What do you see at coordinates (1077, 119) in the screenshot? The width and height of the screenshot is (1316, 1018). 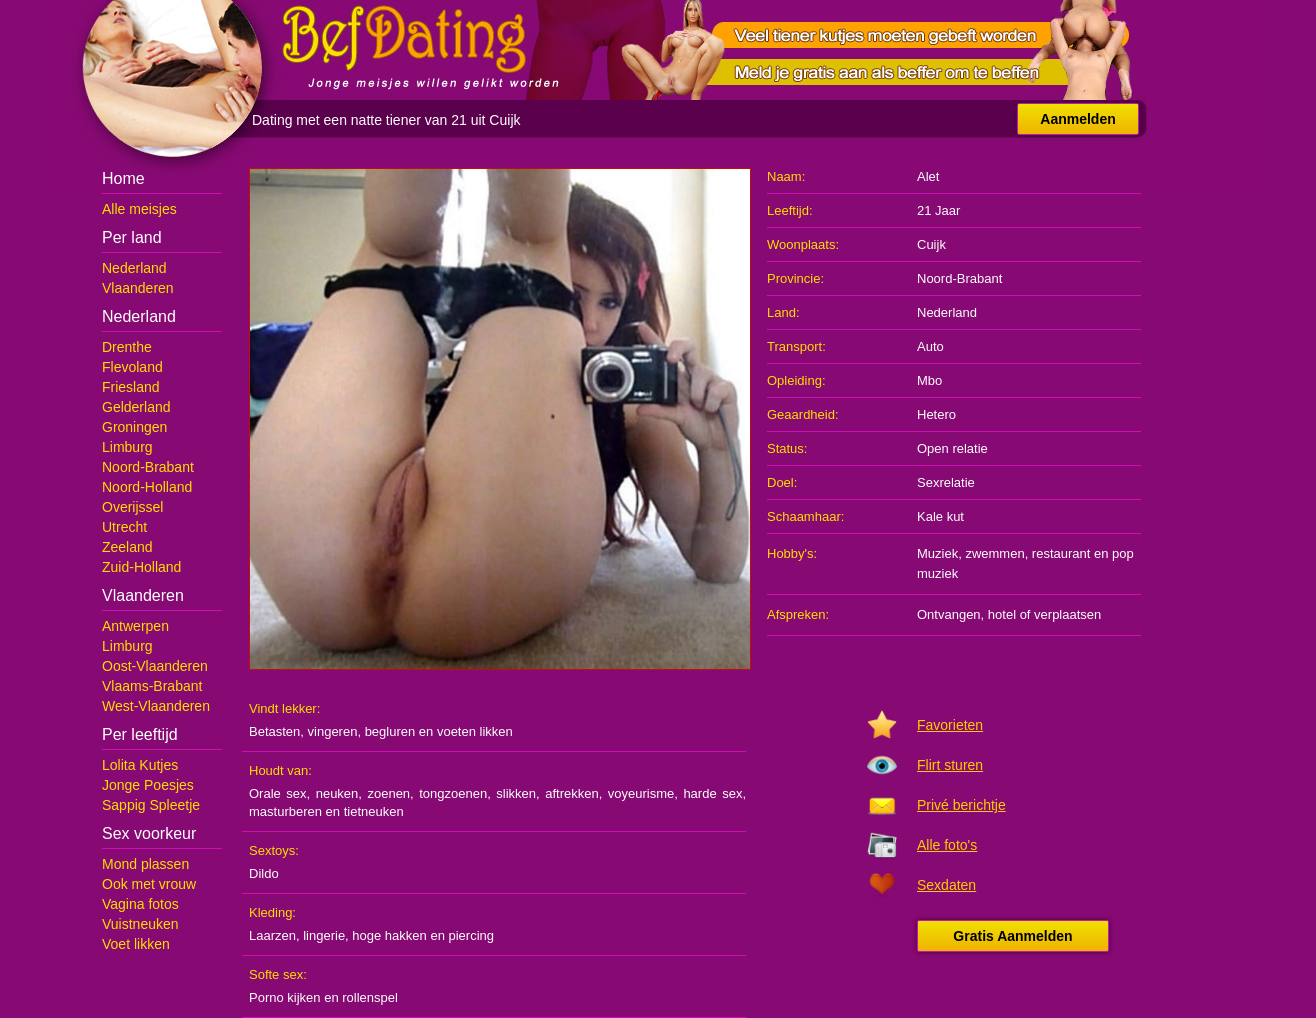 I see `Aanmelden` at bounding box center [1077, 119].